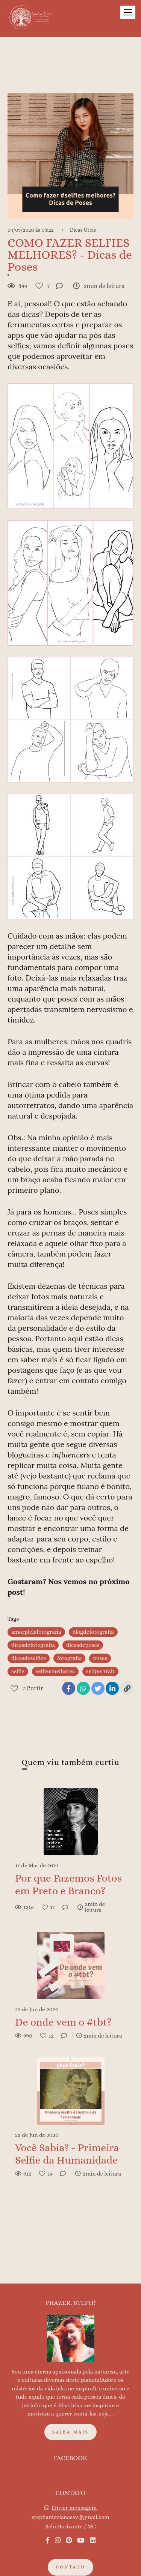  What do you see at coordinates (74, 2492) in the screenshot?
I see `Enviar mensagem` at bounding box center [74, 2492].